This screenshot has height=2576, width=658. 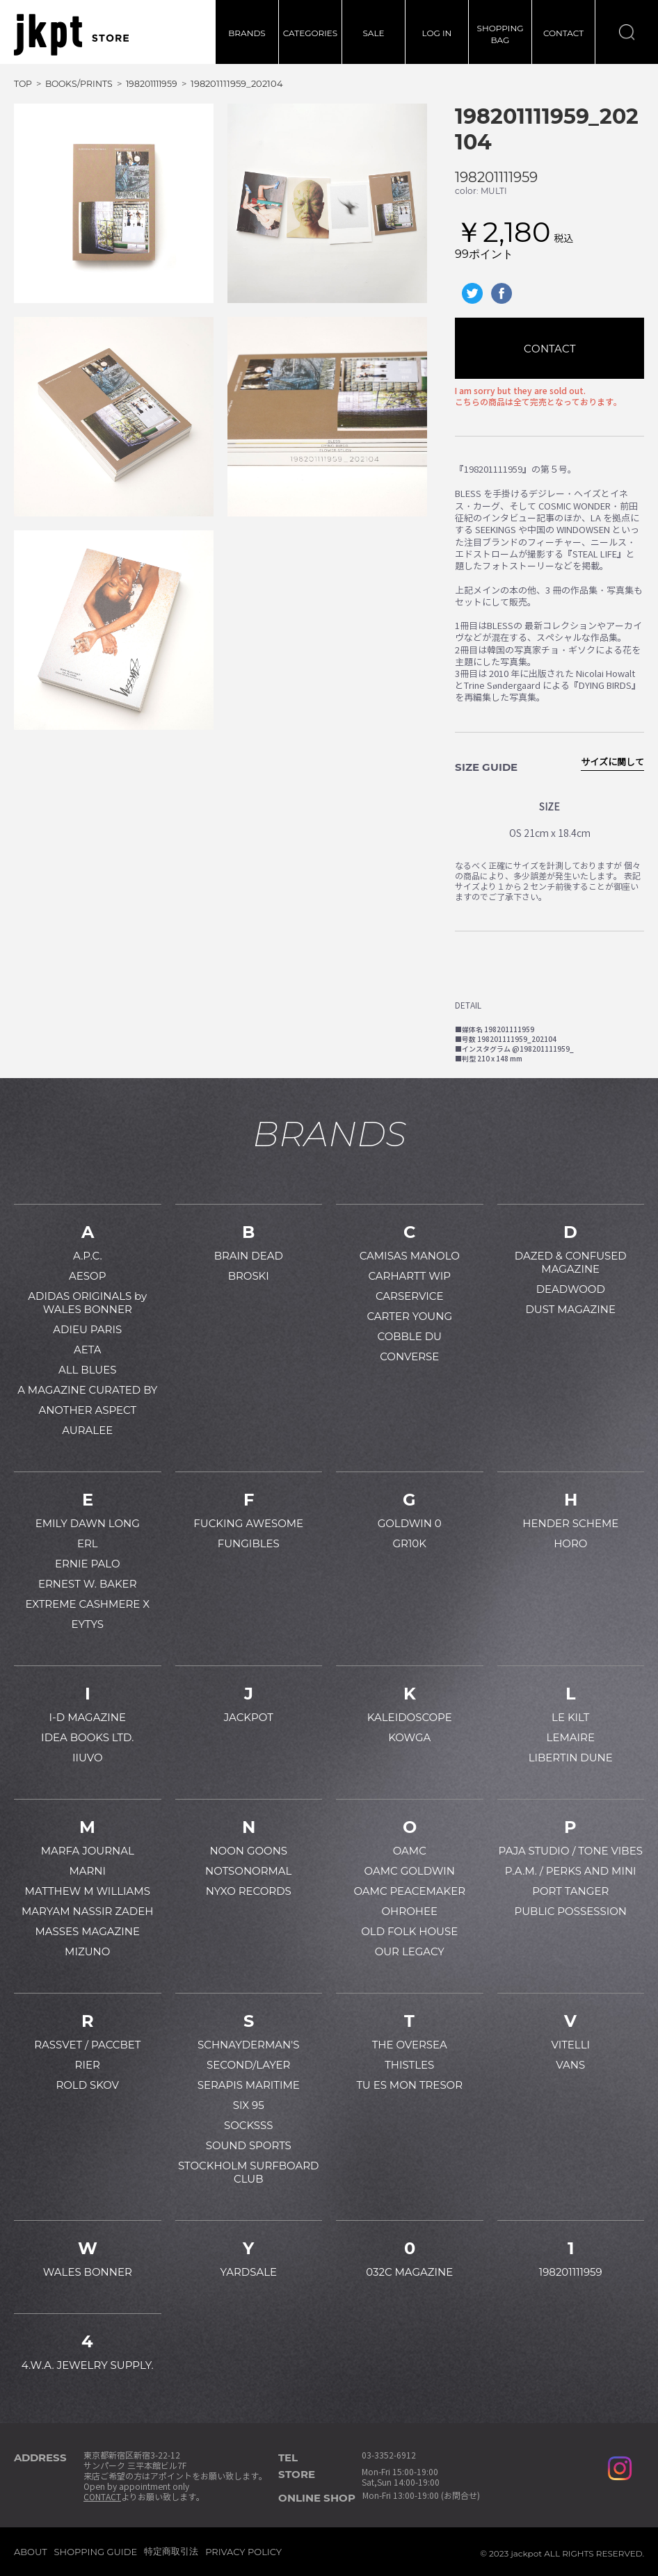 What do you see at coordinates (409, 1891) in the screenshot?
I see `OAMC PEACEMAKER` at bounding box center [409, 1891].